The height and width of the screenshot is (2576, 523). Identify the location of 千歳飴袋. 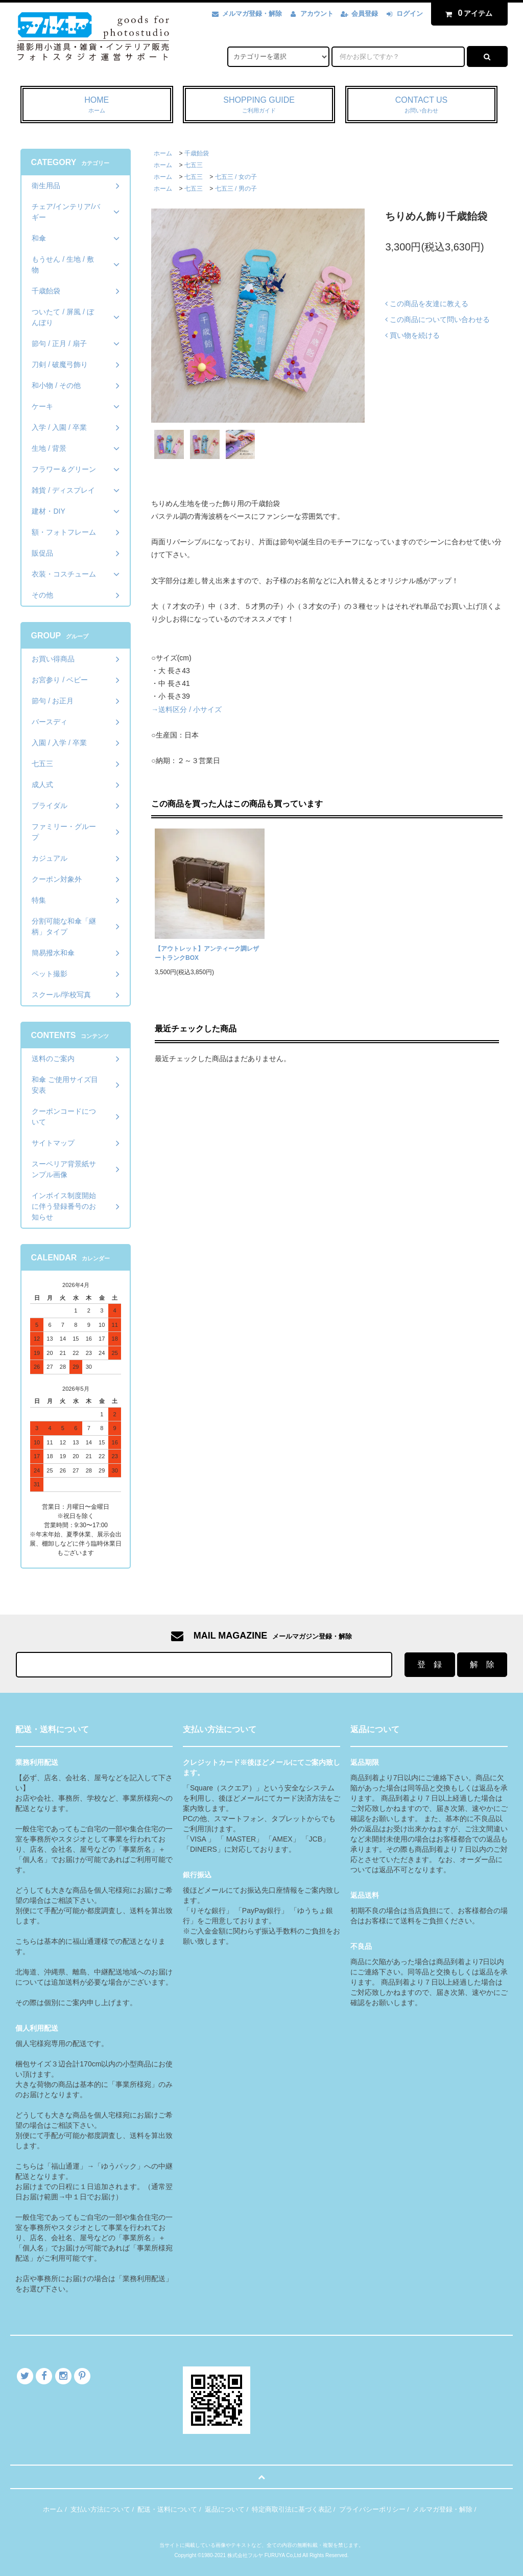
(196, 153).